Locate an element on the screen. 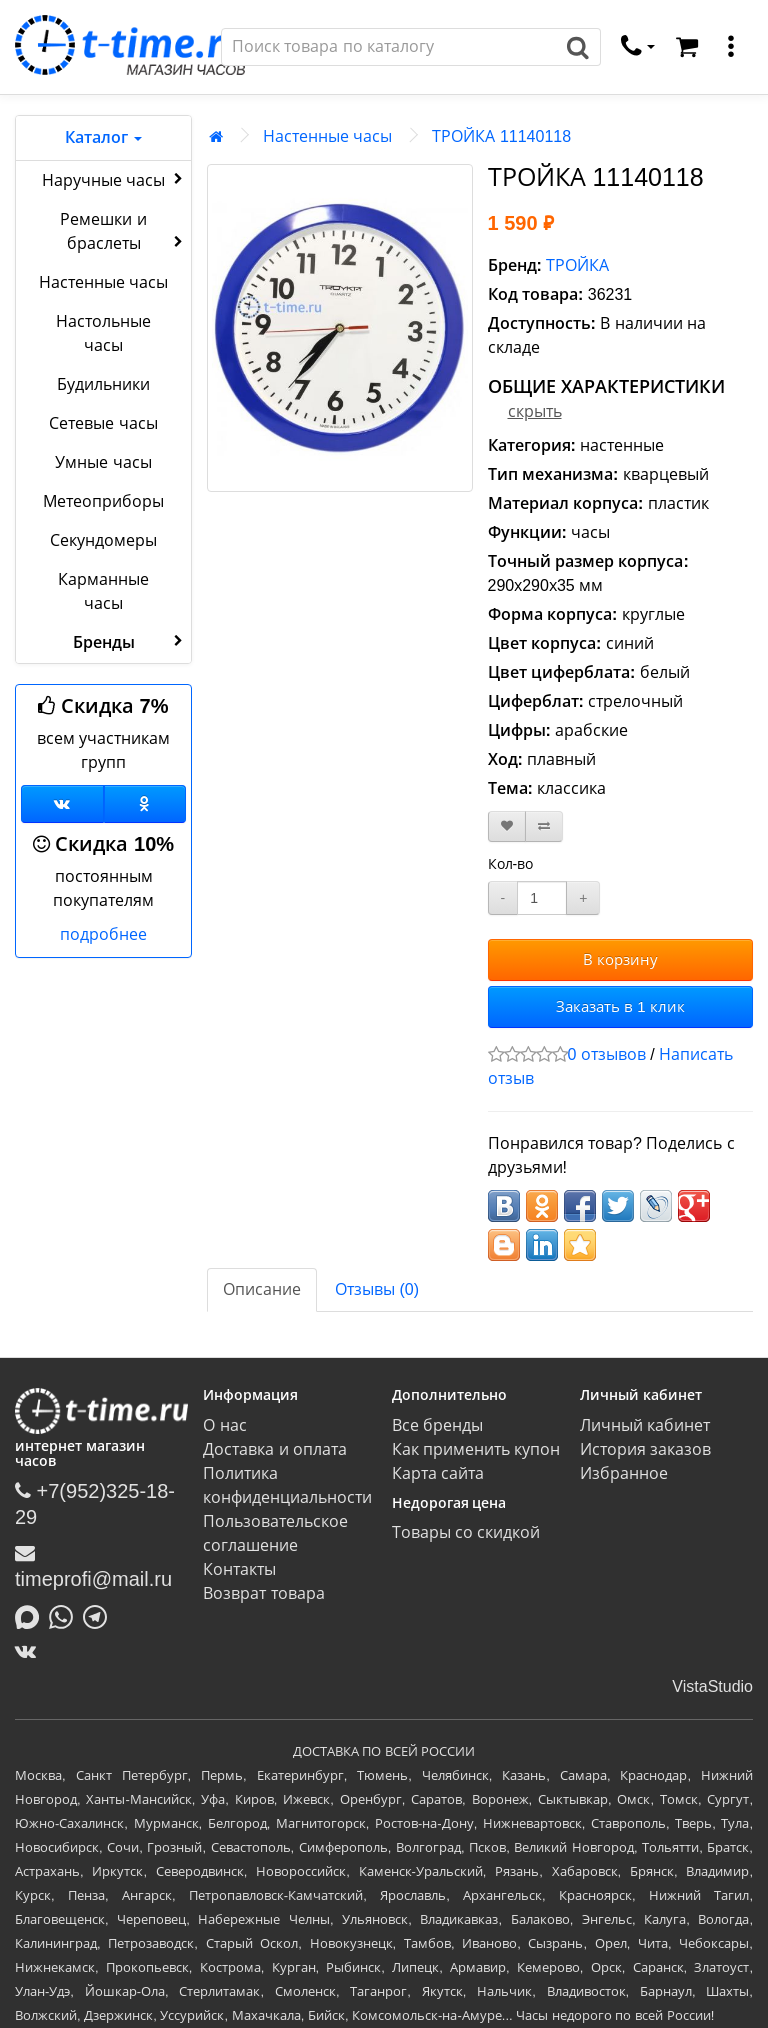  Избранное is located at coordinates (624, 1473).